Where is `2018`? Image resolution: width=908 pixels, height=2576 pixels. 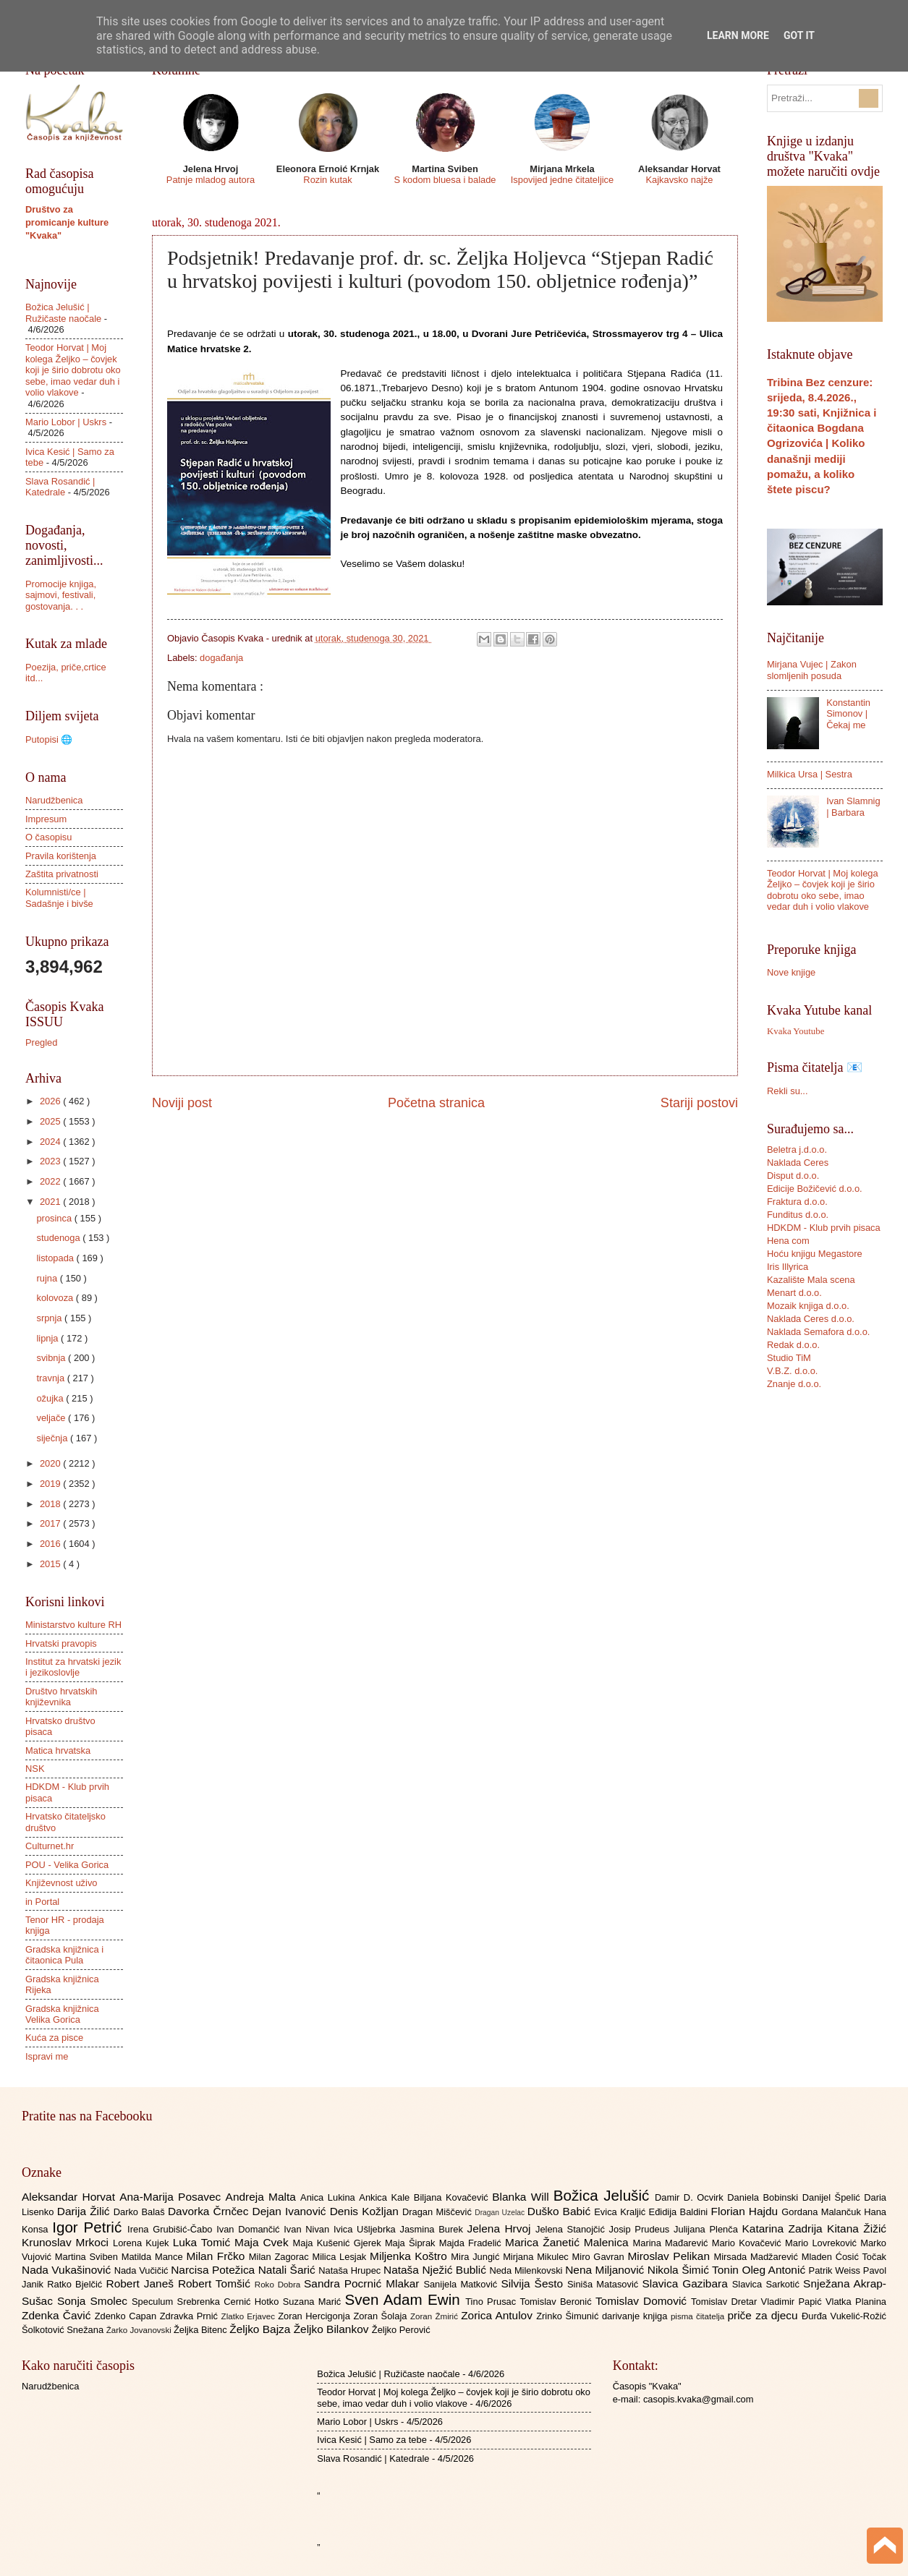 2018 is located at coordinates (51, 1503).